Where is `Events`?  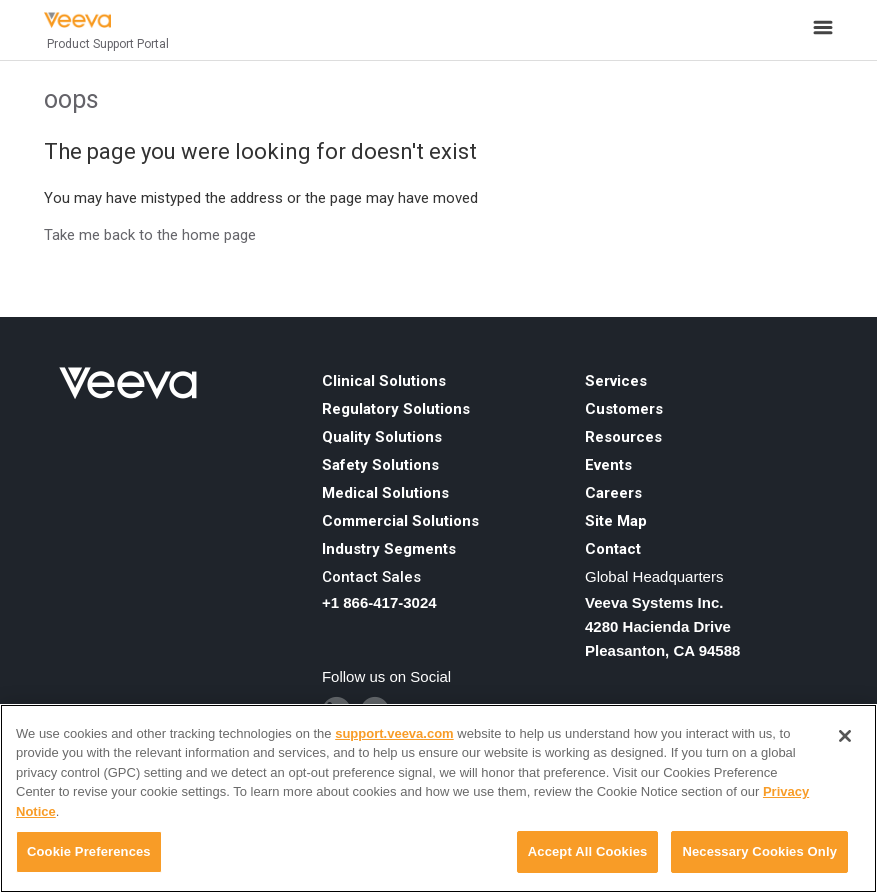 Events is located at coordinates (608, 465).